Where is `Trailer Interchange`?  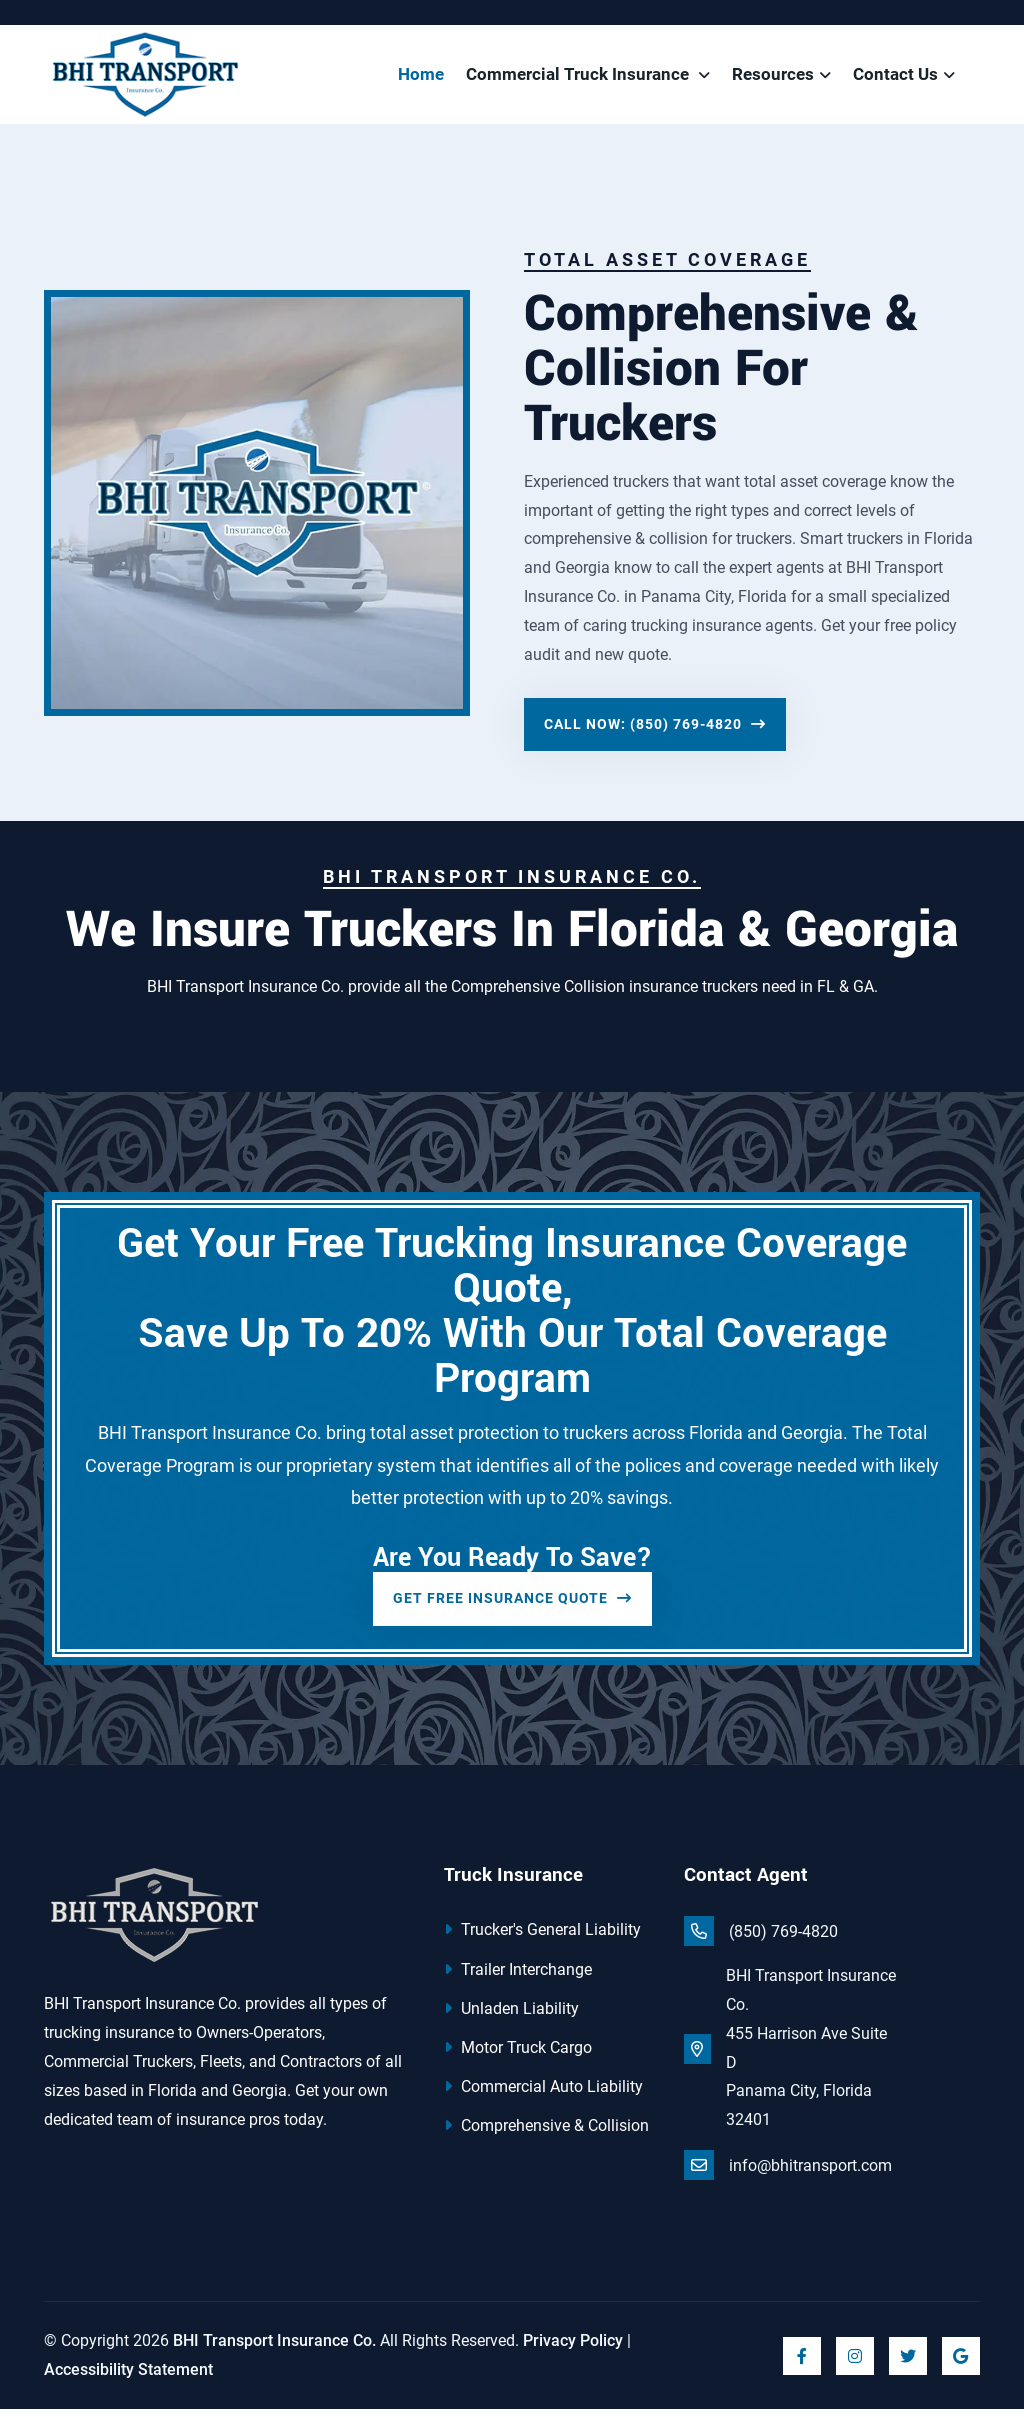 Trailer Interchange is located at coordinates (518, 1979).